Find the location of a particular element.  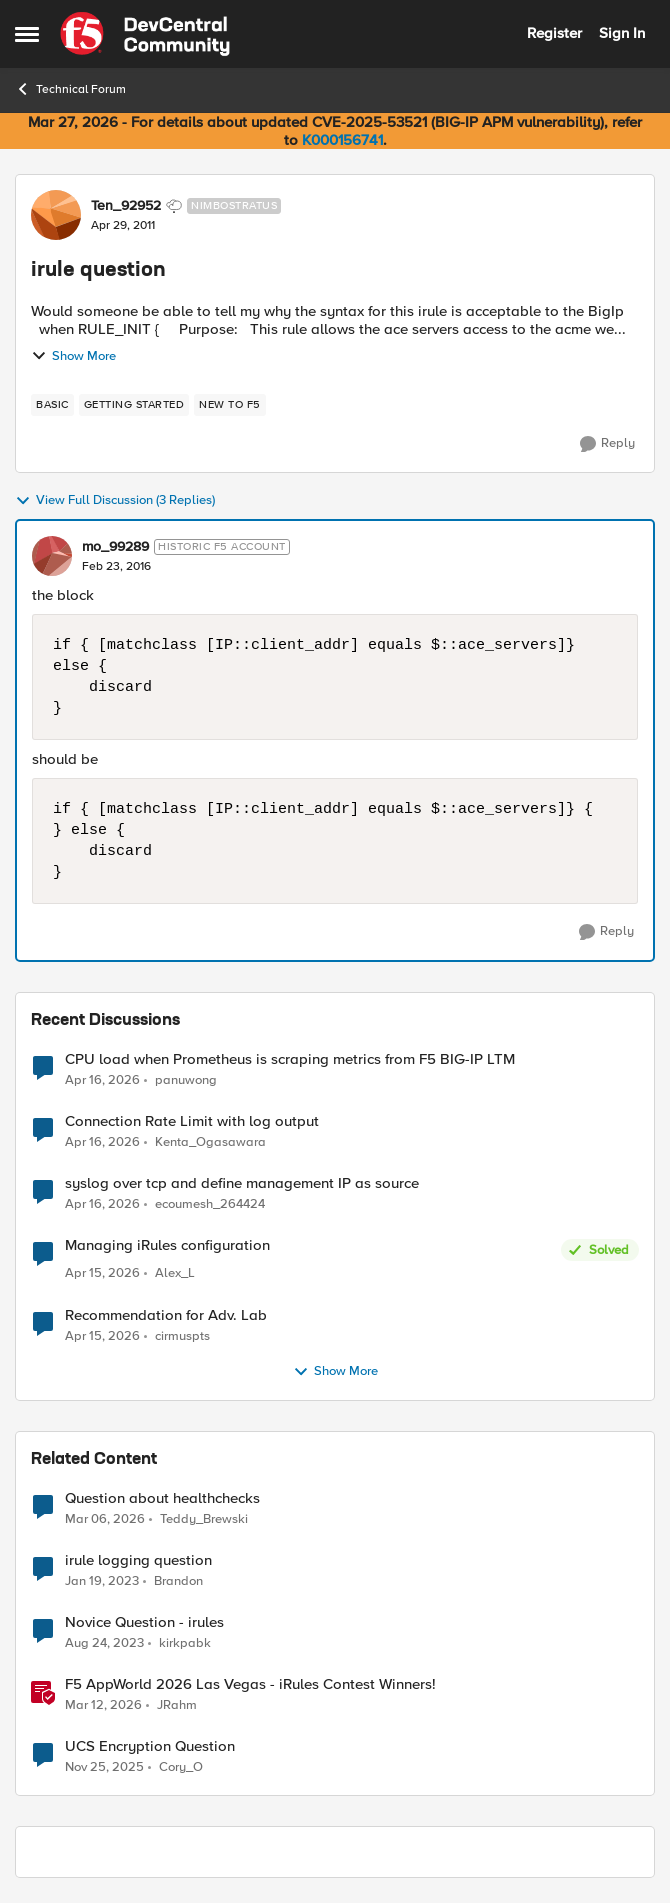

[Go to community home page] is located at coordinates (145, 34).